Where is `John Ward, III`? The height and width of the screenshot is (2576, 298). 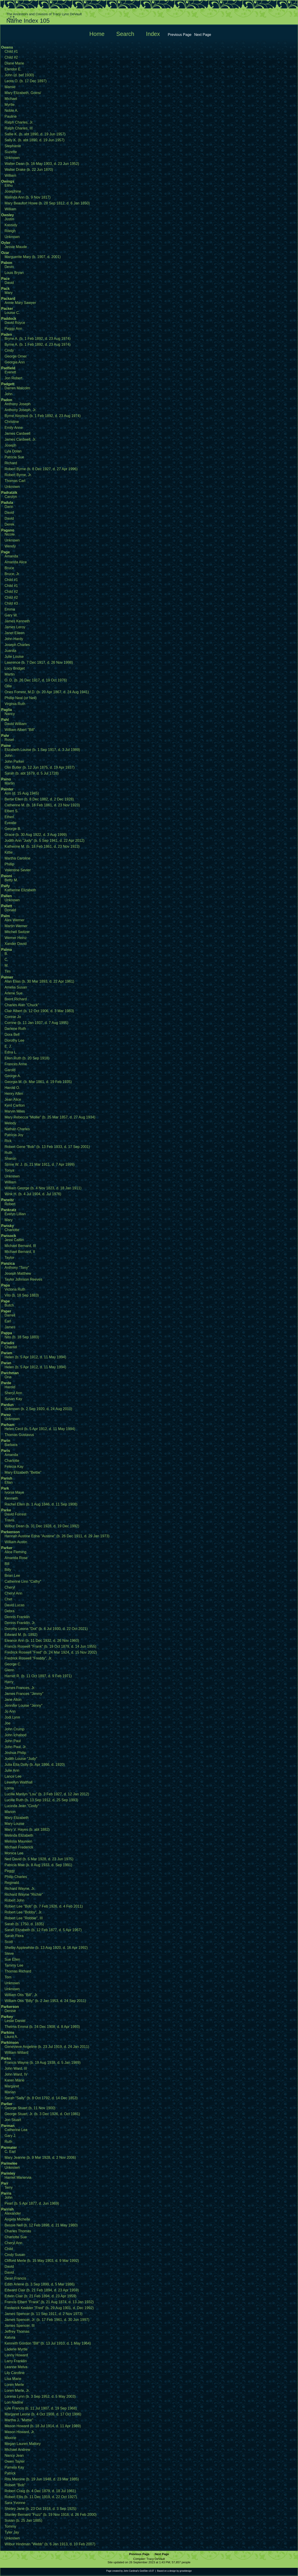
John Ward, III is located at coordinates (16, 2068).